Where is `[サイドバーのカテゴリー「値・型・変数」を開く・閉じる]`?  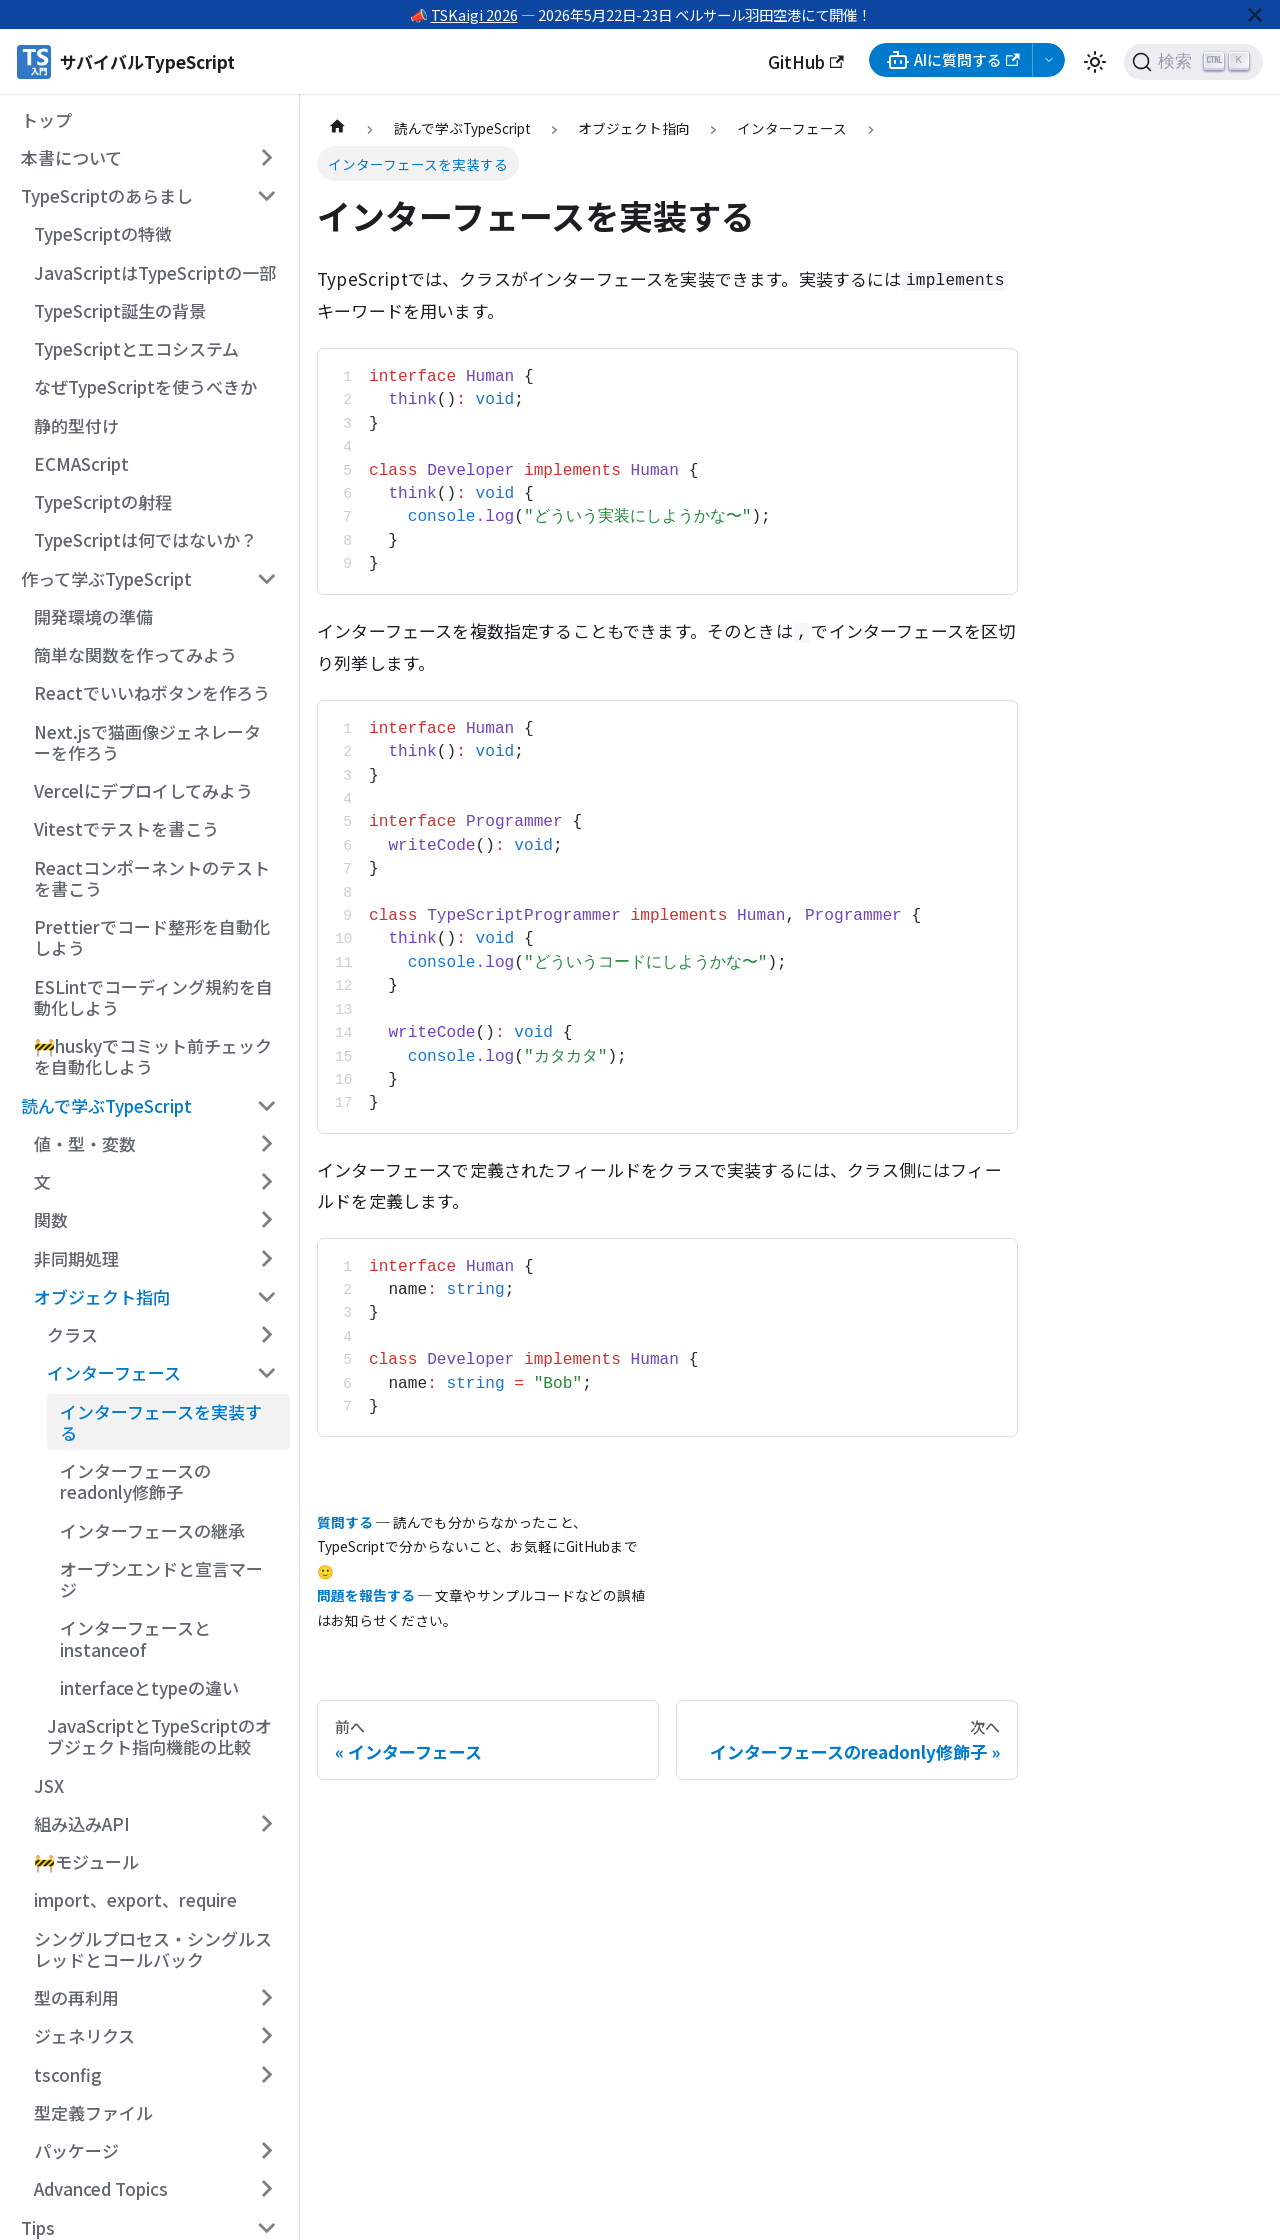
[サイドバーのカテゴリー「値・型・変数」を開く・閉じる] is located at coordinates (266, 1144).